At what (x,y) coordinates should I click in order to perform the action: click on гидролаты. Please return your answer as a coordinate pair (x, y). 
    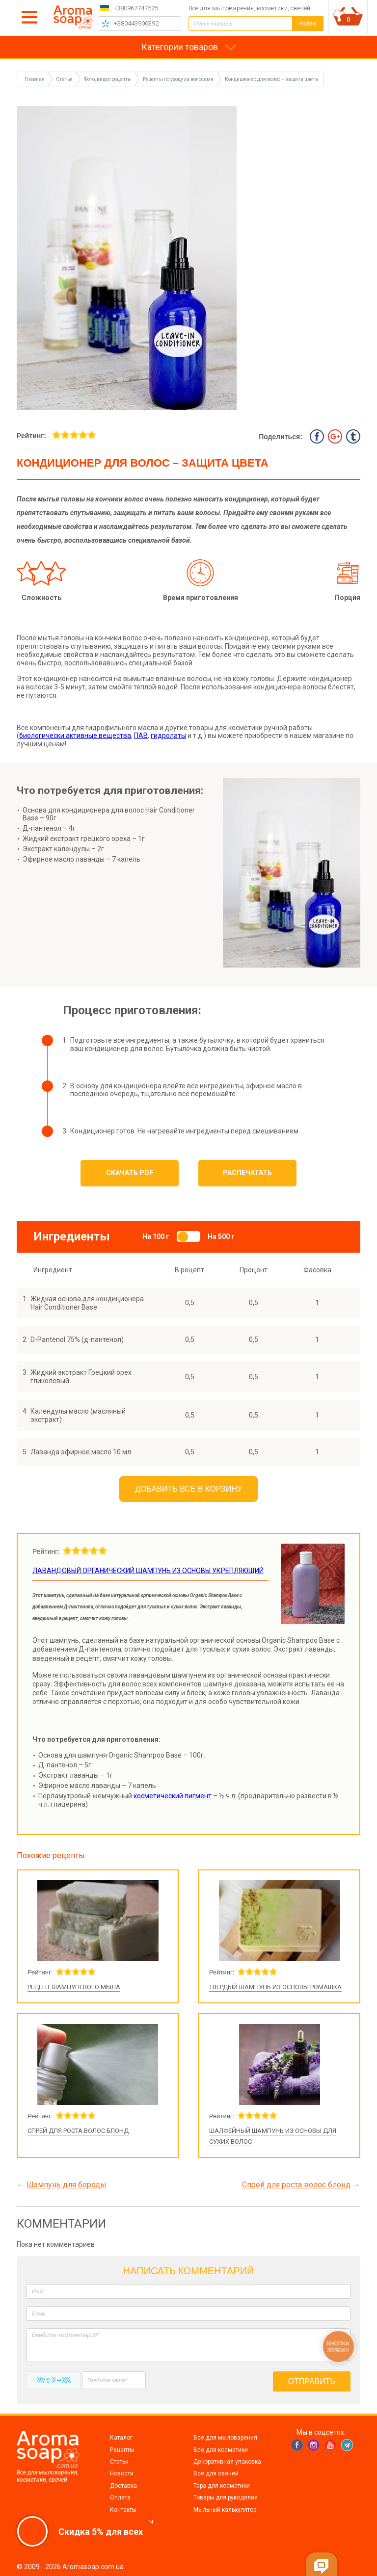
    Looking at the image, I should click on (168, 735).